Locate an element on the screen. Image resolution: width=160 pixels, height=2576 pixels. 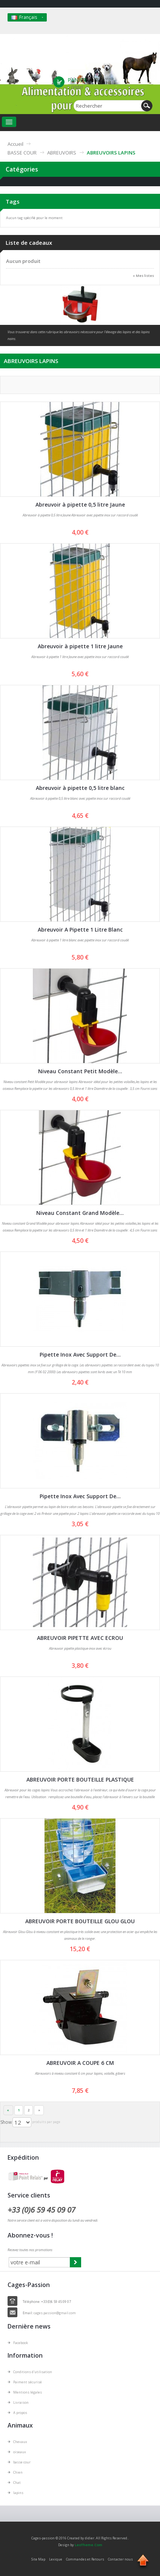
Niveau Constant Grand Modèle... is located at coordinates (80, 1212).